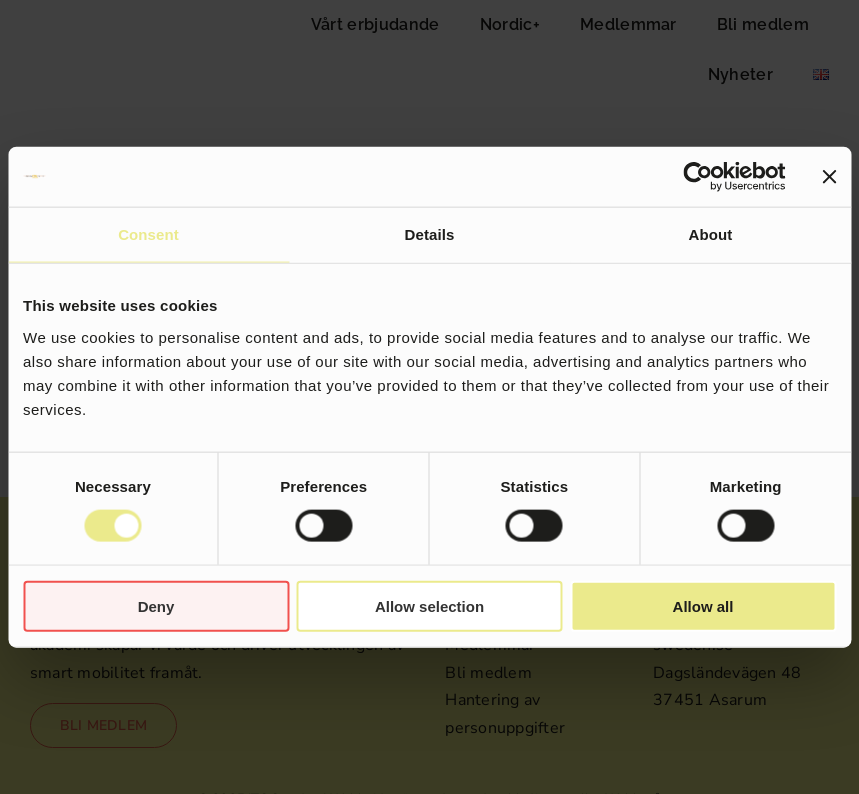 The width and height of the screenshot is (859, 794). I want to click on Deny, so click(156, 605).